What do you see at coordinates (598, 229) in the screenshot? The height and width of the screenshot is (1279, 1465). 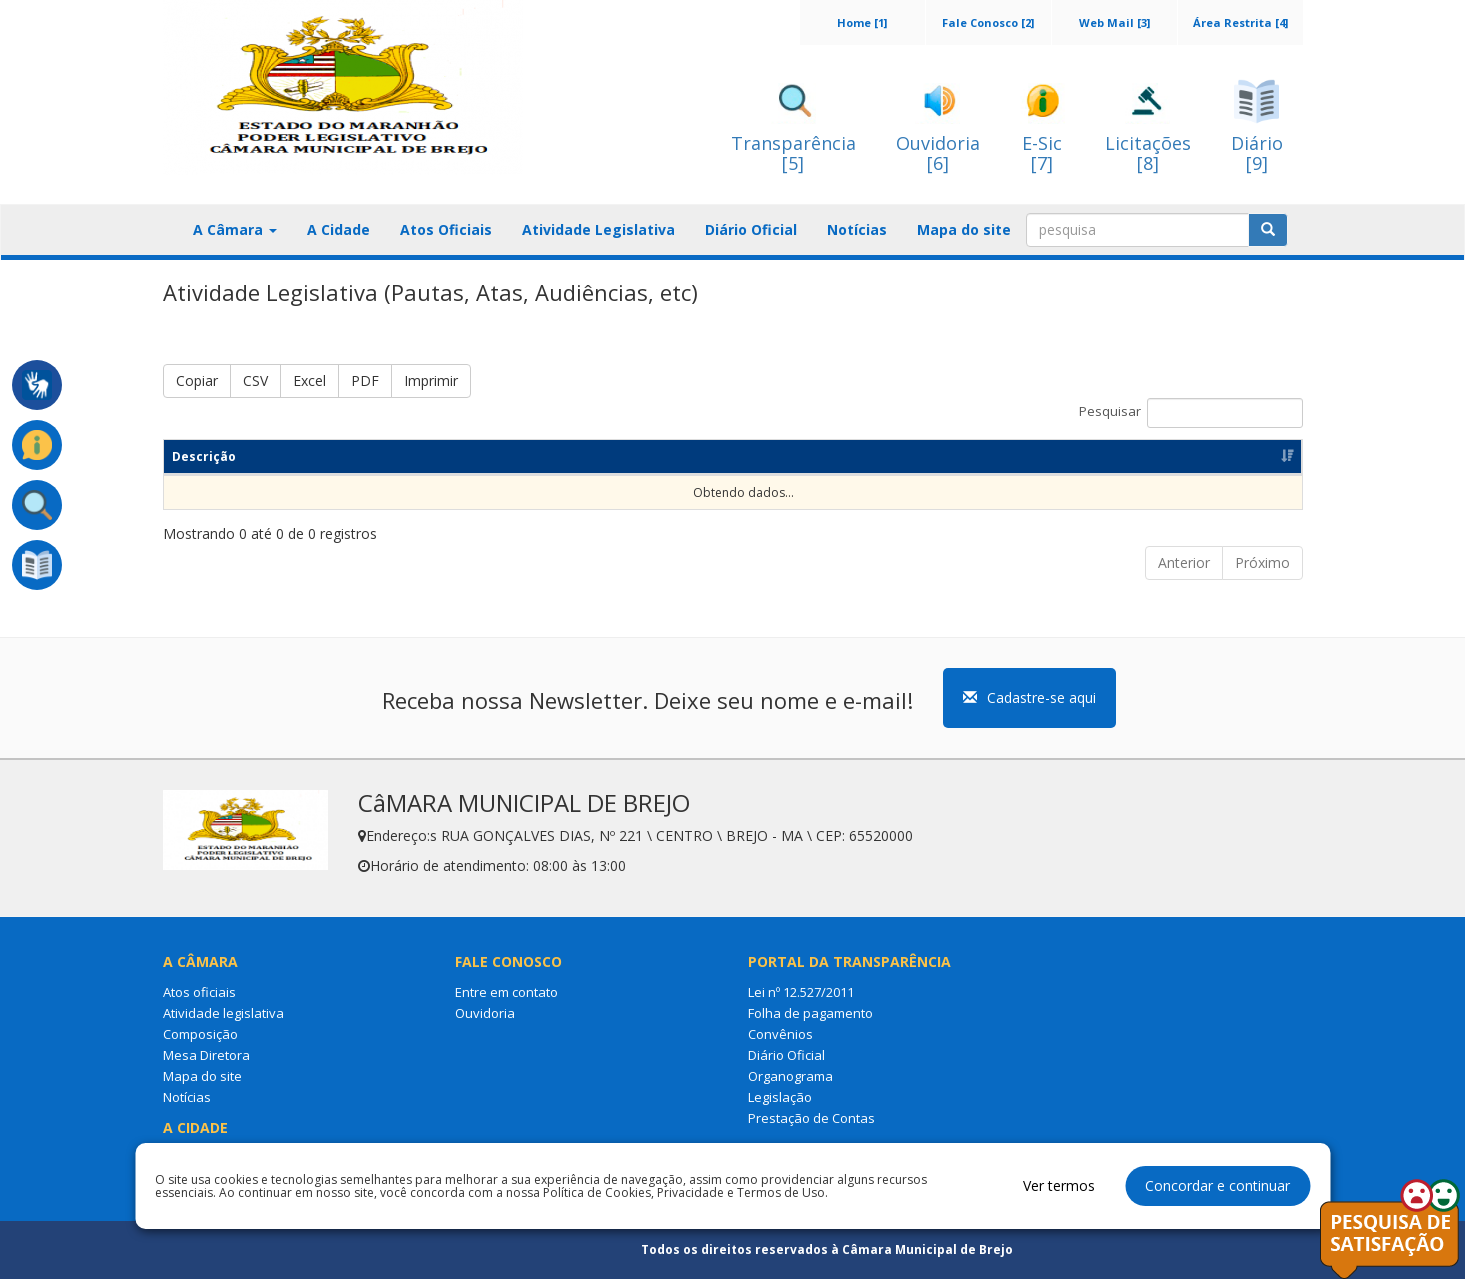 I see `Atividade Legislativa` at bounding box center [598, 229].